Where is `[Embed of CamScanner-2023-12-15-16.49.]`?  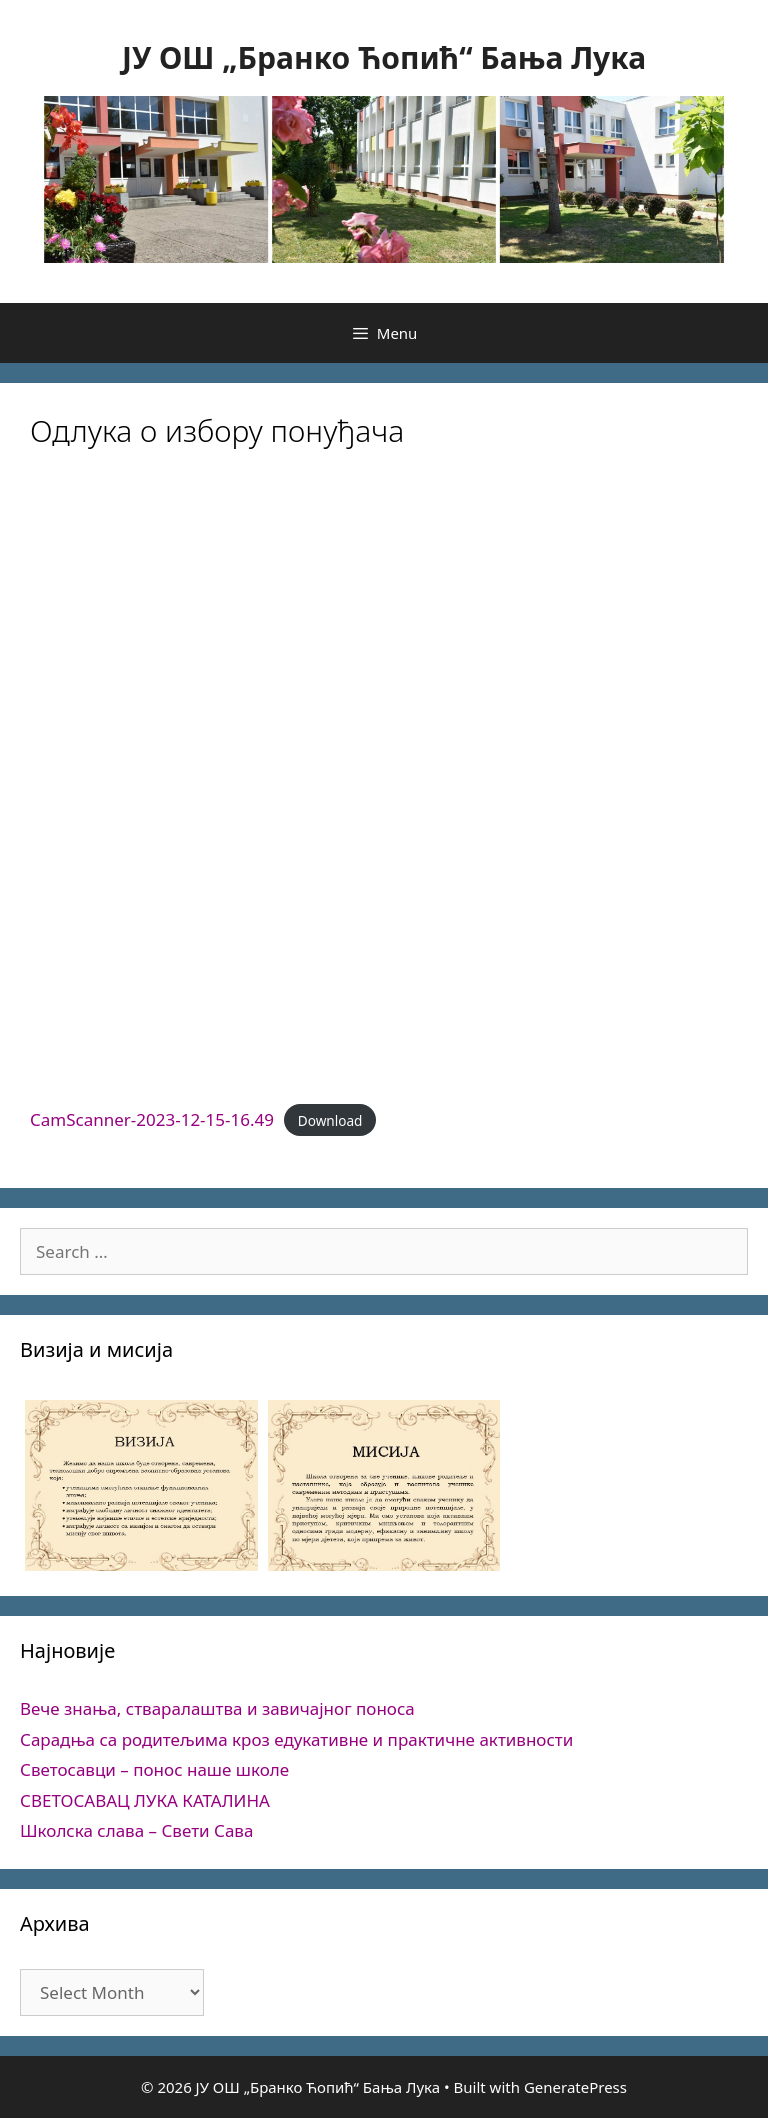
[Embed of CamScanner-2023-12-15-16.49.] is located at coordinates (384, 783).